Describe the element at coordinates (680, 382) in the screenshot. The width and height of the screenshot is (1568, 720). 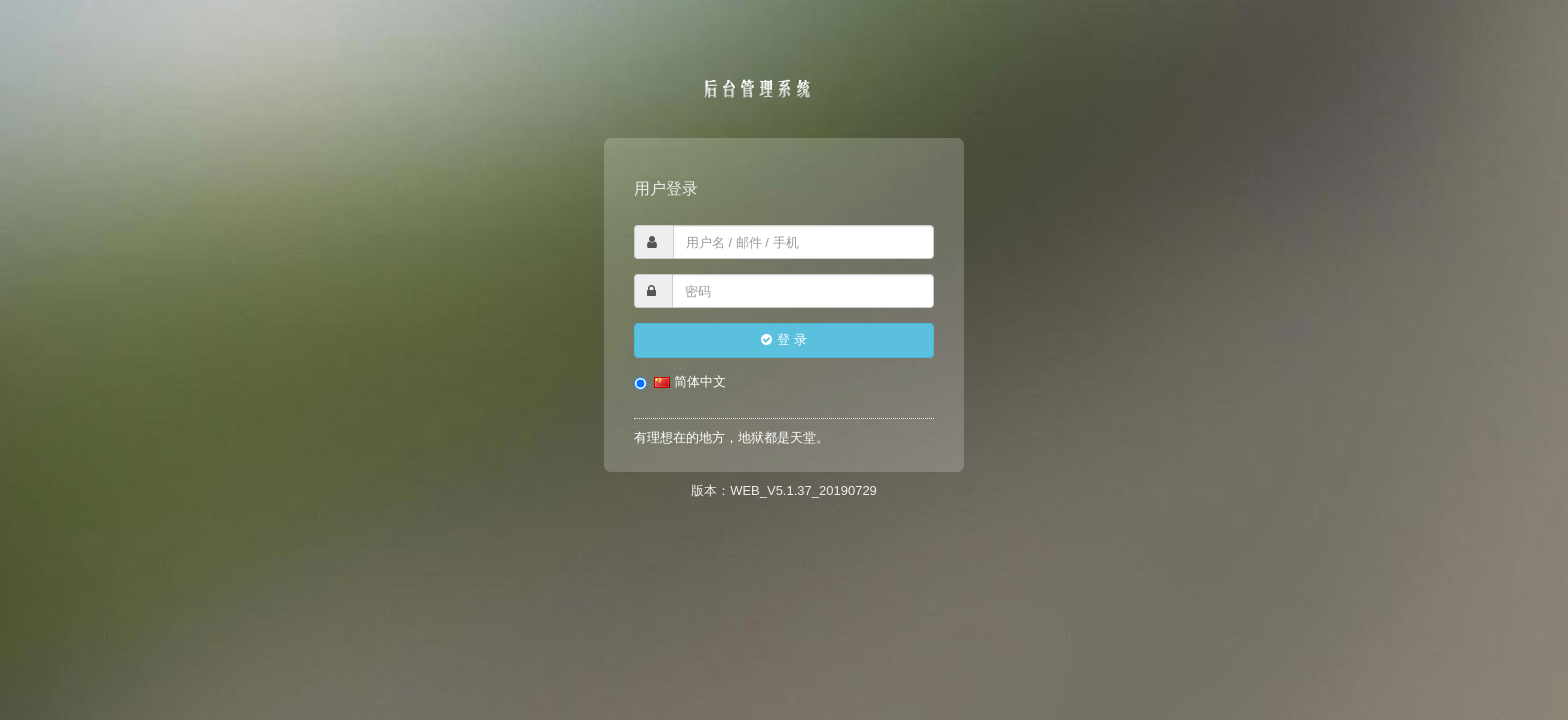
I see `简体中文` at that location.